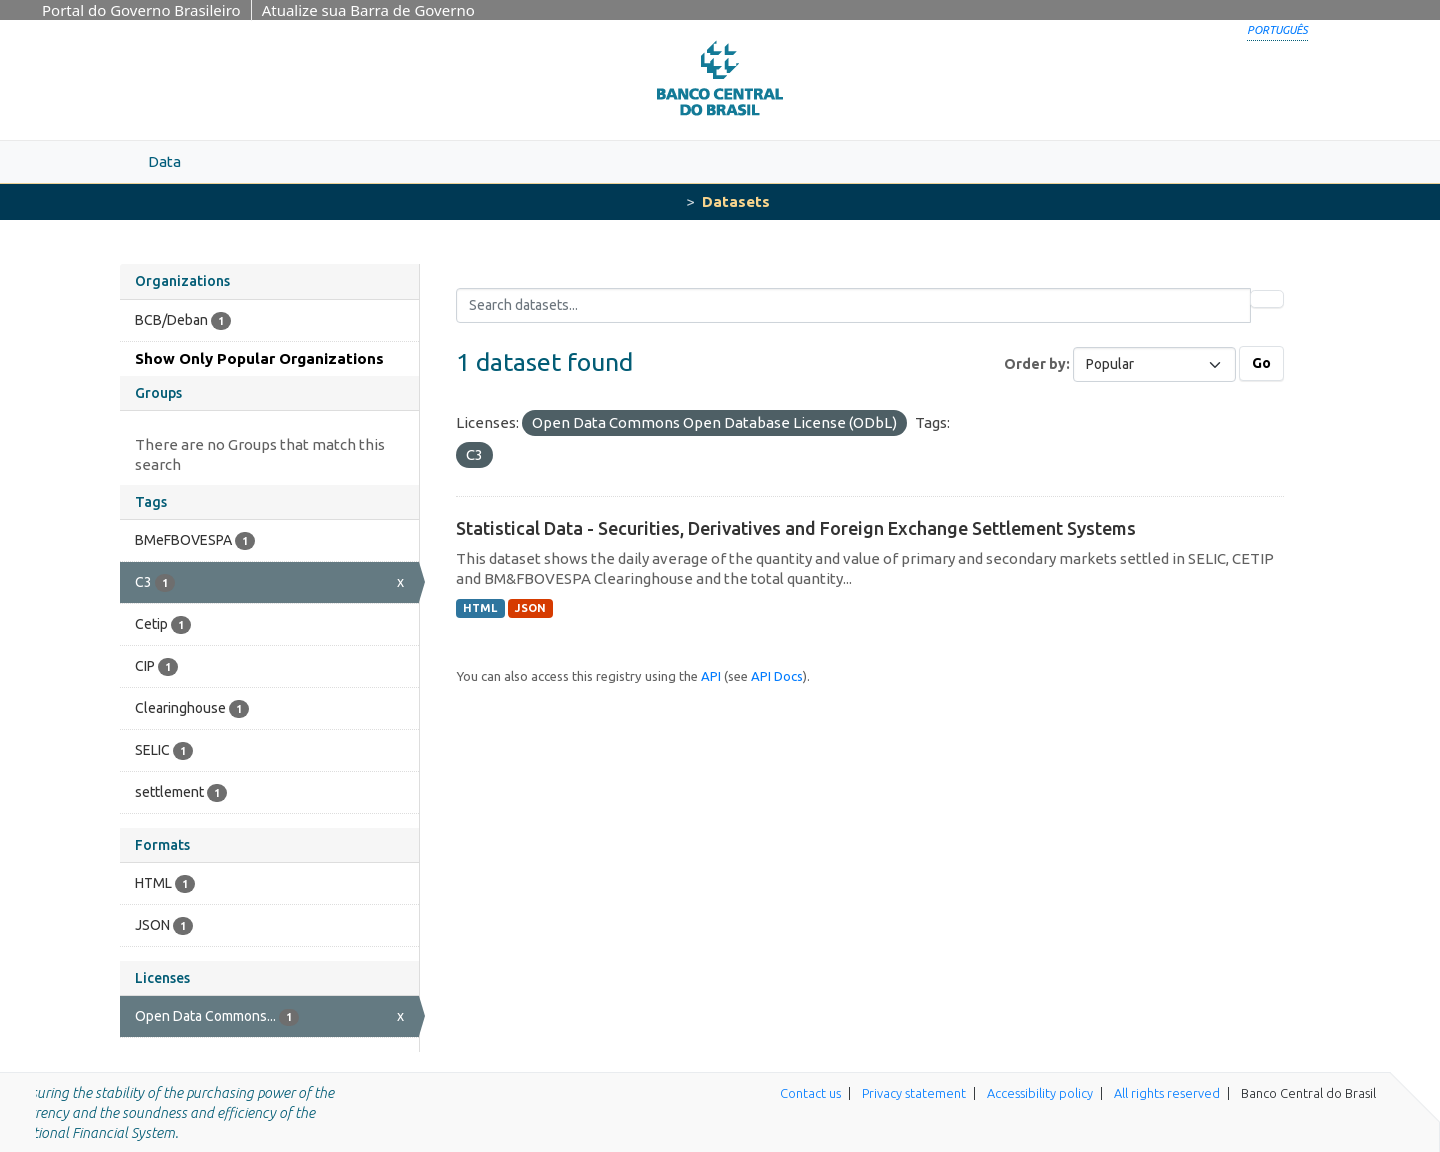 This screenshot has height=1152, width=1440. I want to click on Portal do Governo Brasileiro, so click(141, 10).